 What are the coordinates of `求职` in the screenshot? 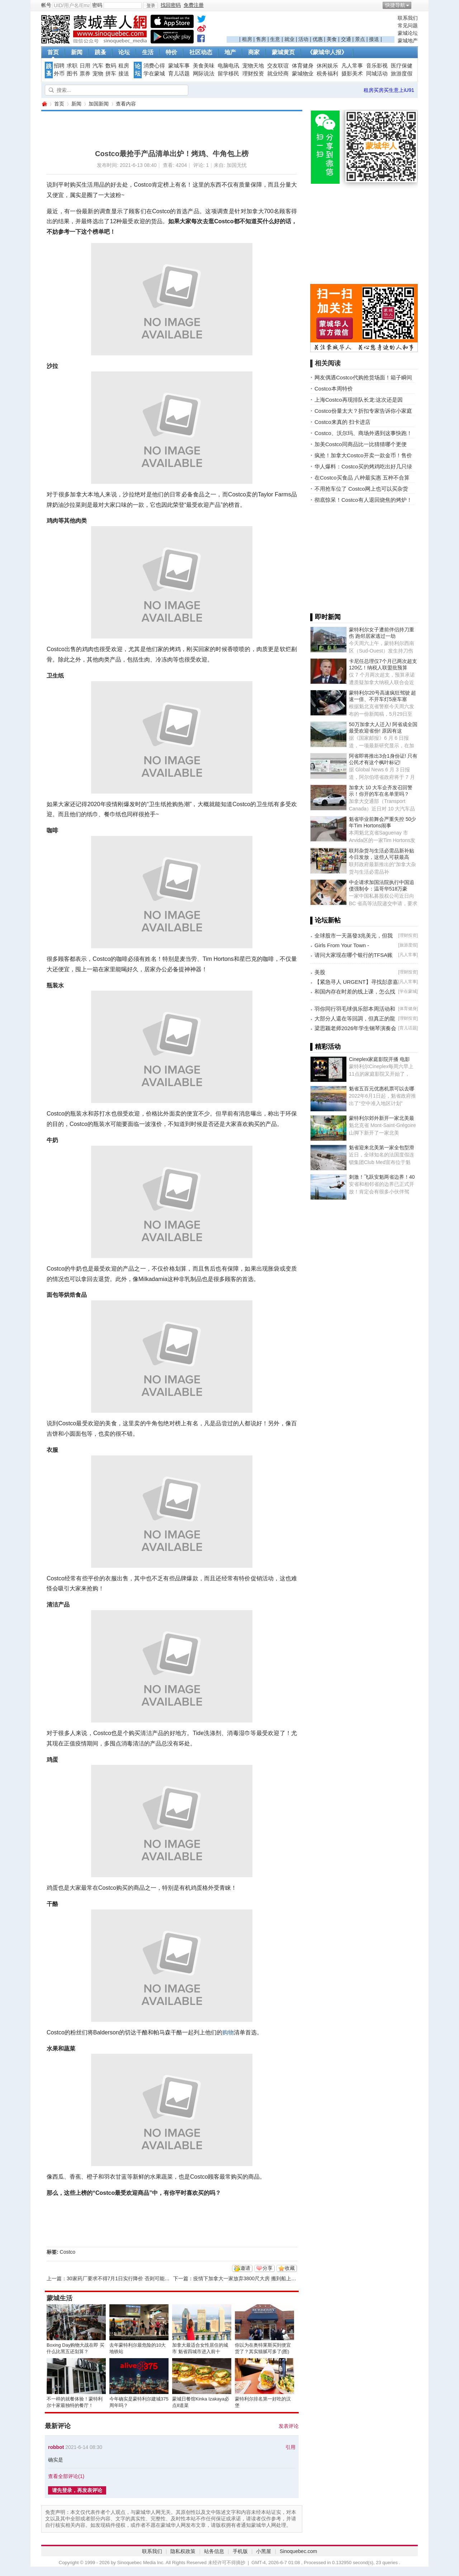 It's located at (72, 66).